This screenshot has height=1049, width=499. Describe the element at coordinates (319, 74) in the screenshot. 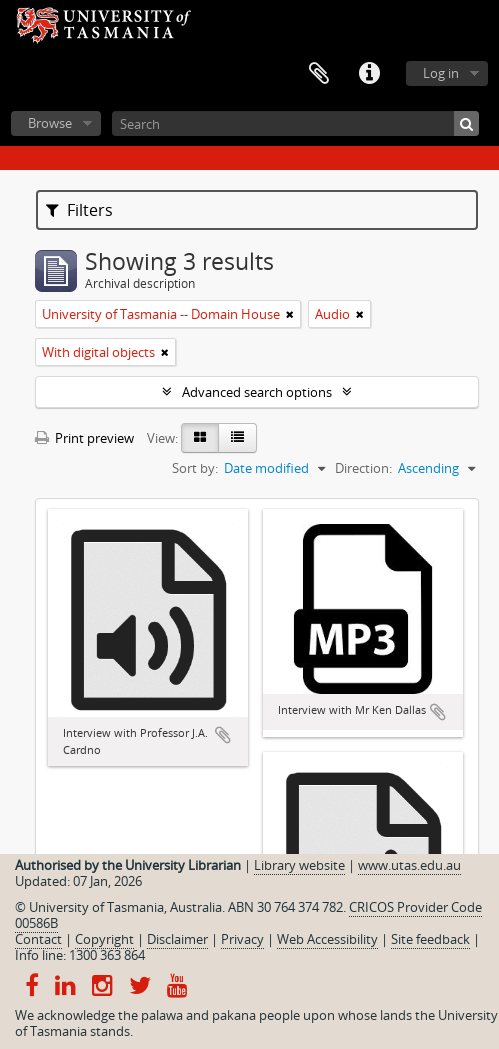

I see `Clipboard` at that location.